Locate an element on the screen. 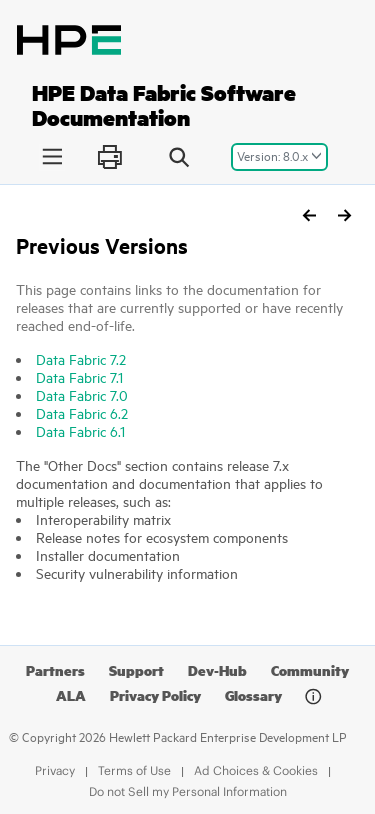 The width and height of the screenshot is (375, 814). Do not Sell my Personal Information is located at coordinates (188, 791).